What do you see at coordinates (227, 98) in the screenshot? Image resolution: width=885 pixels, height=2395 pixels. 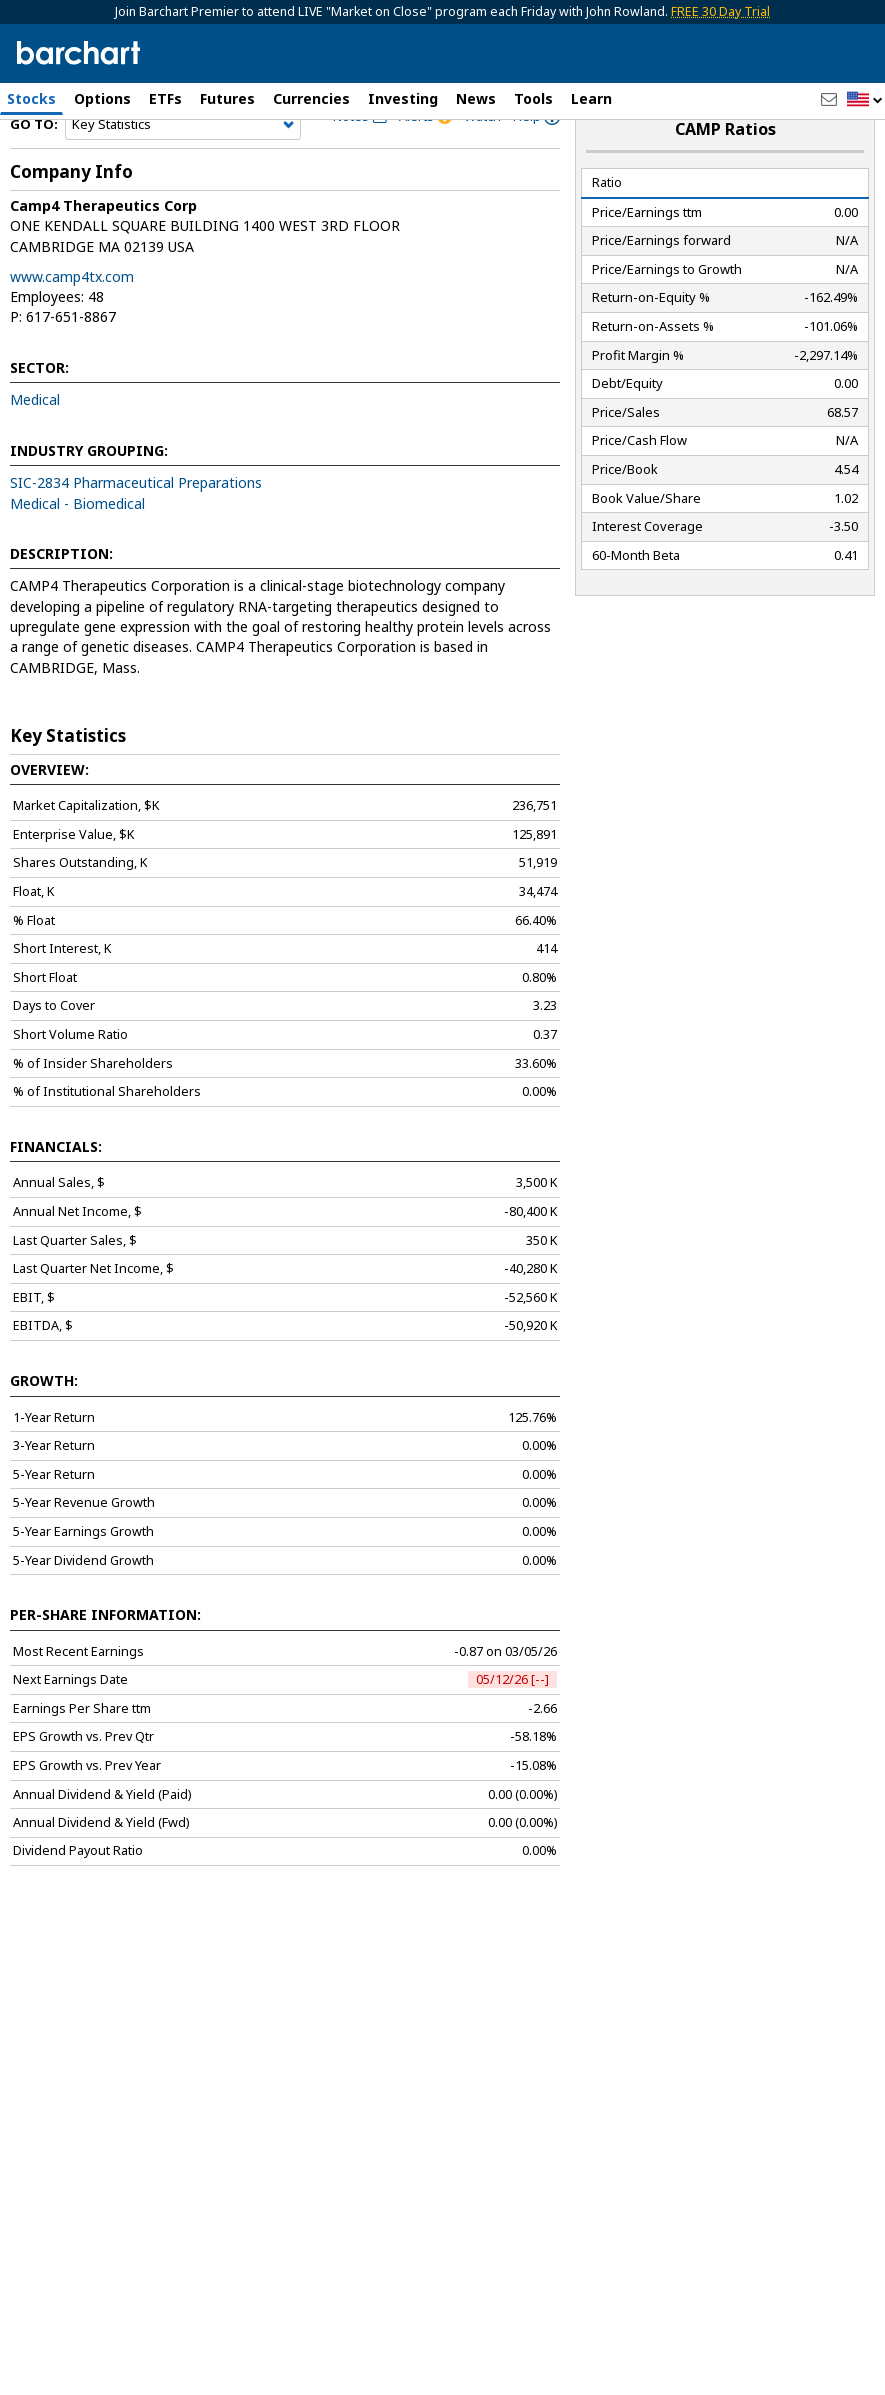 I see `Futures` at bounding box center [227, 98].